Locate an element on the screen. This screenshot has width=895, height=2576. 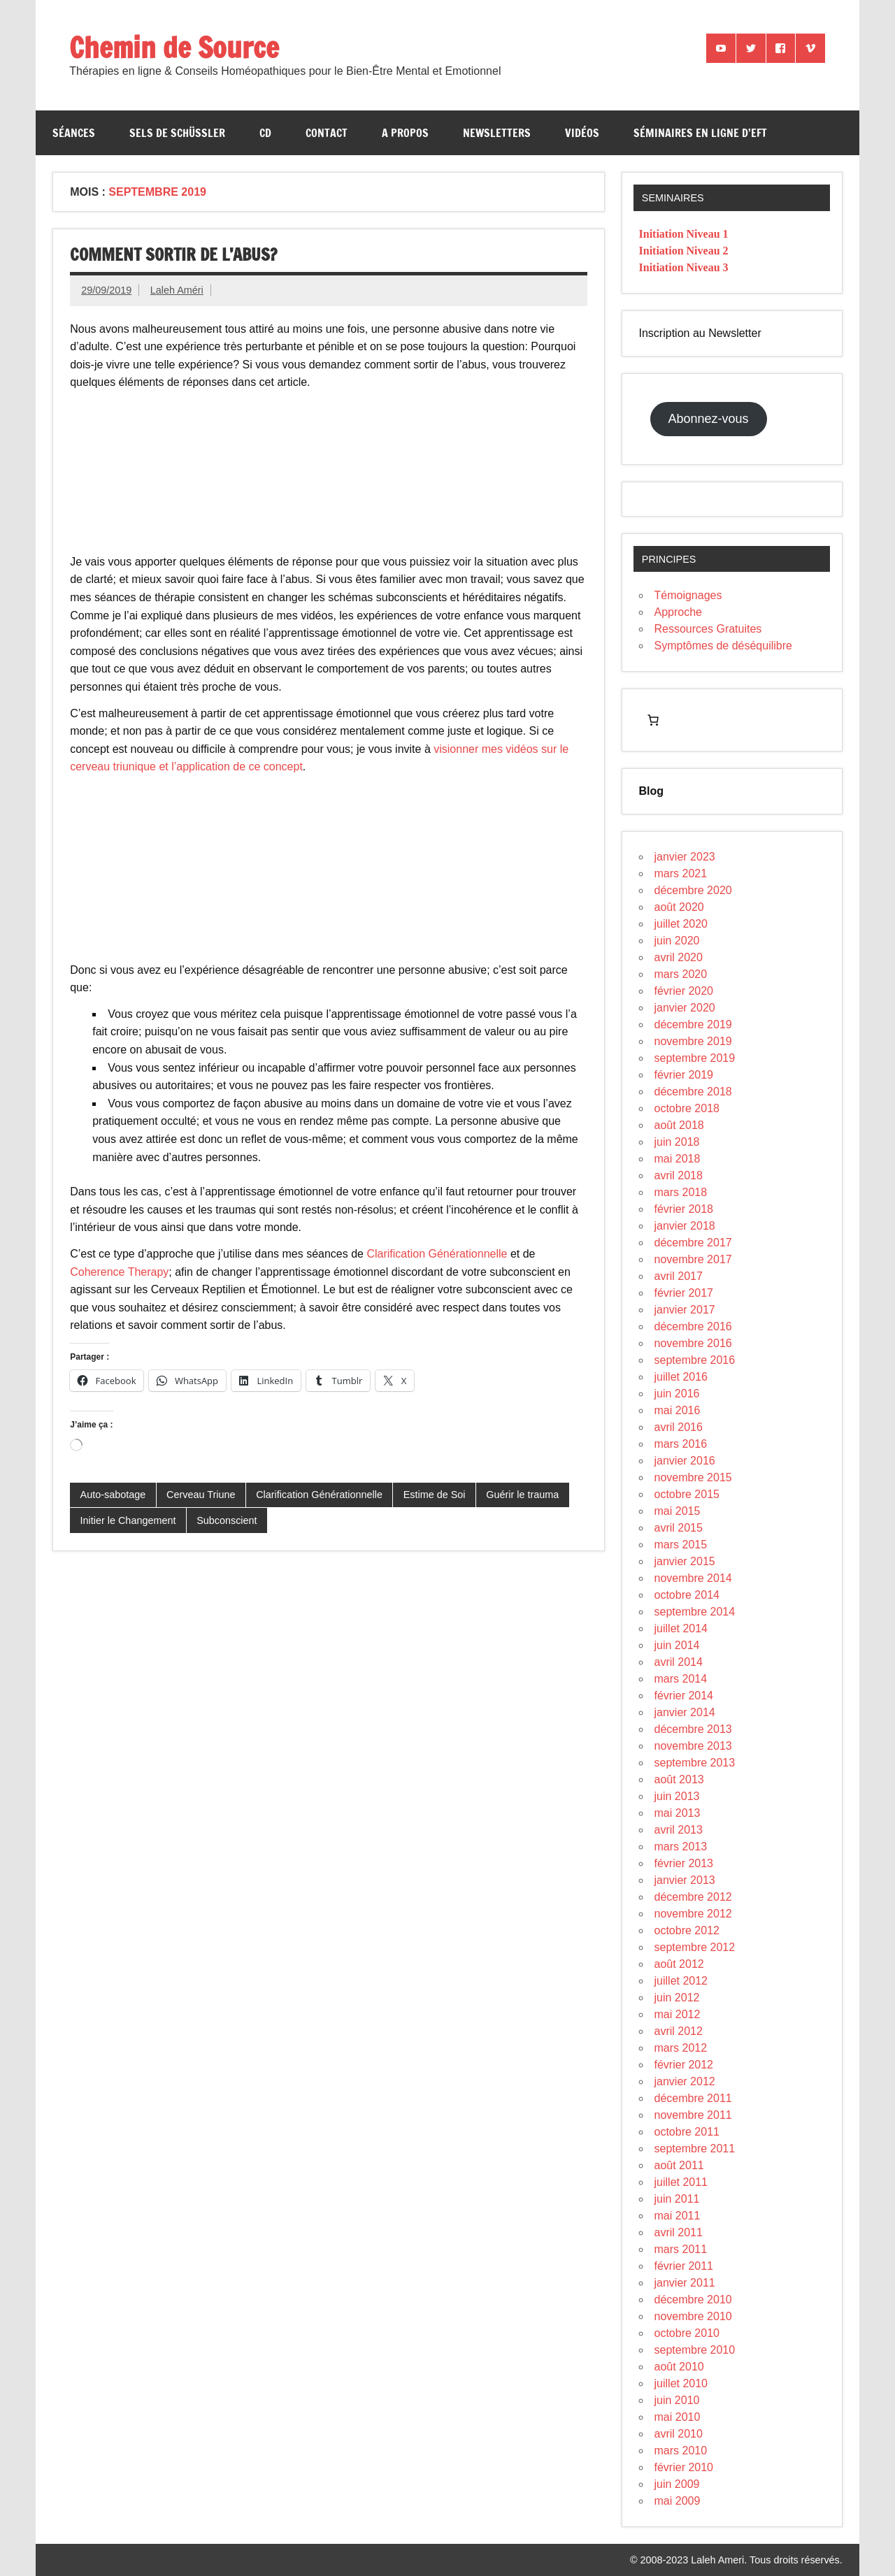
décembre 2013 is located at coordinates (693, 1729).